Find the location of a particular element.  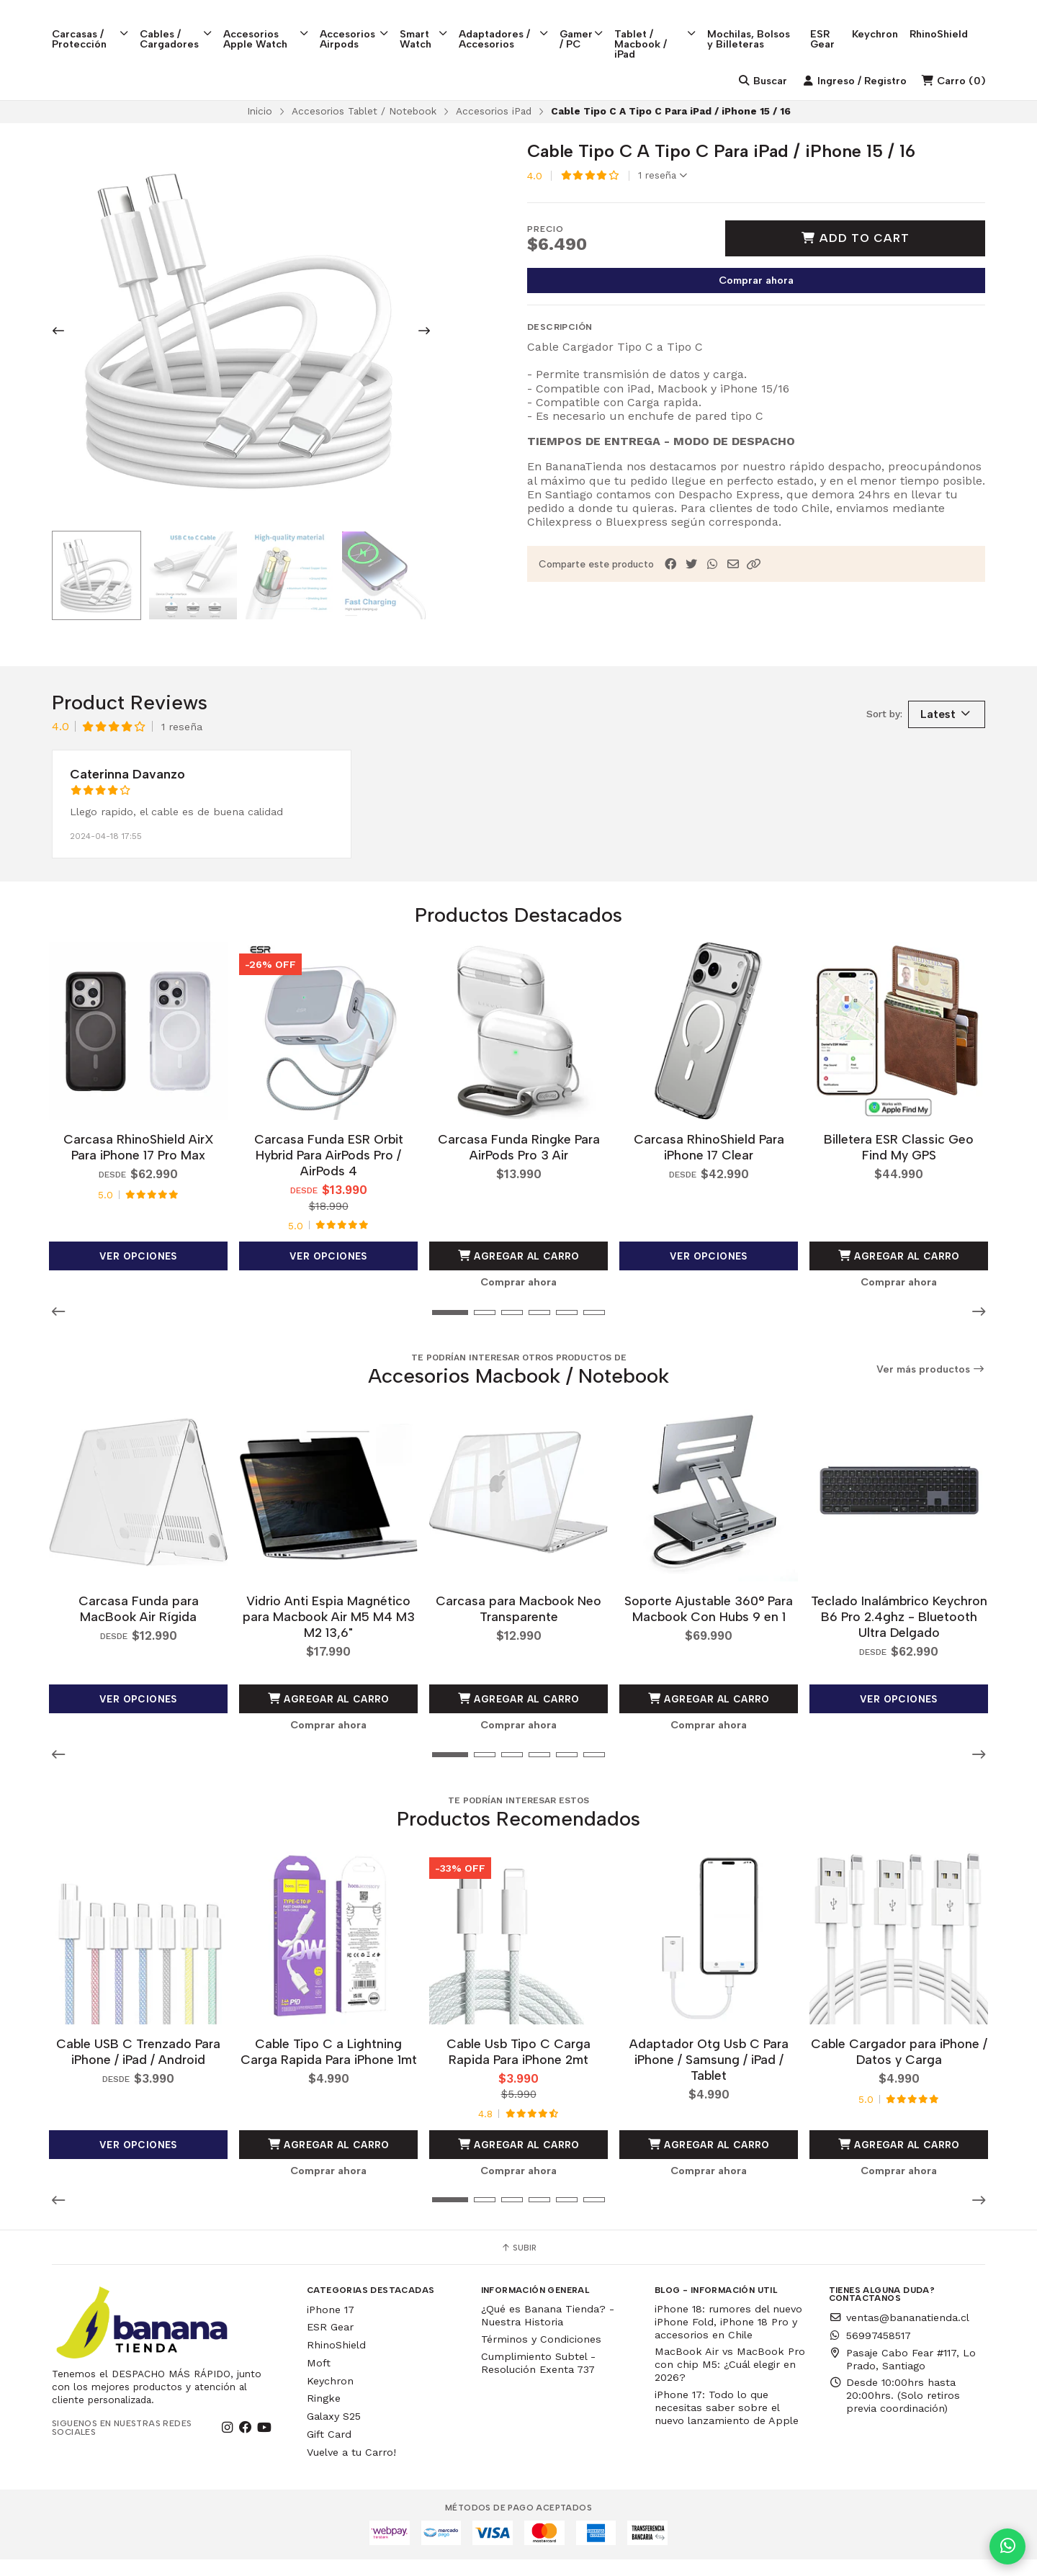

¿Qué es Banana Tienda? - Nuestra Historia is located at coordinates (547, 2331).